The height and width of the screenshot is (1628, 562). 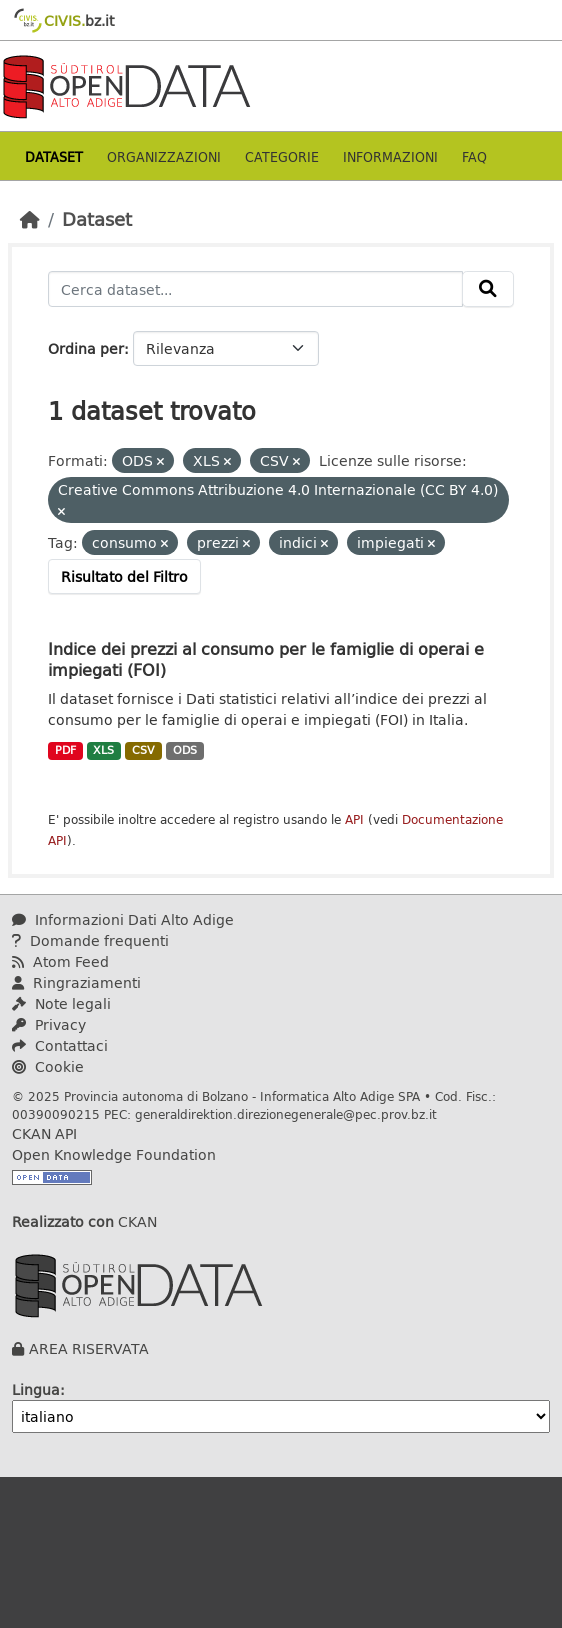 I want to click on Ordina per, so click(x=86, y=348).